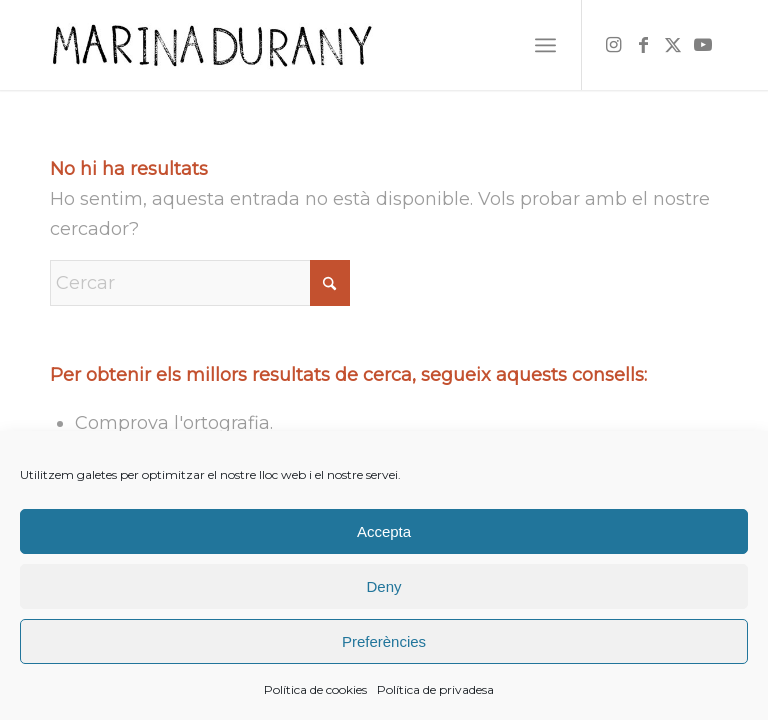  Describe the element at coordinates (383, 586) in the screenshot. I see `Deny` at that location.